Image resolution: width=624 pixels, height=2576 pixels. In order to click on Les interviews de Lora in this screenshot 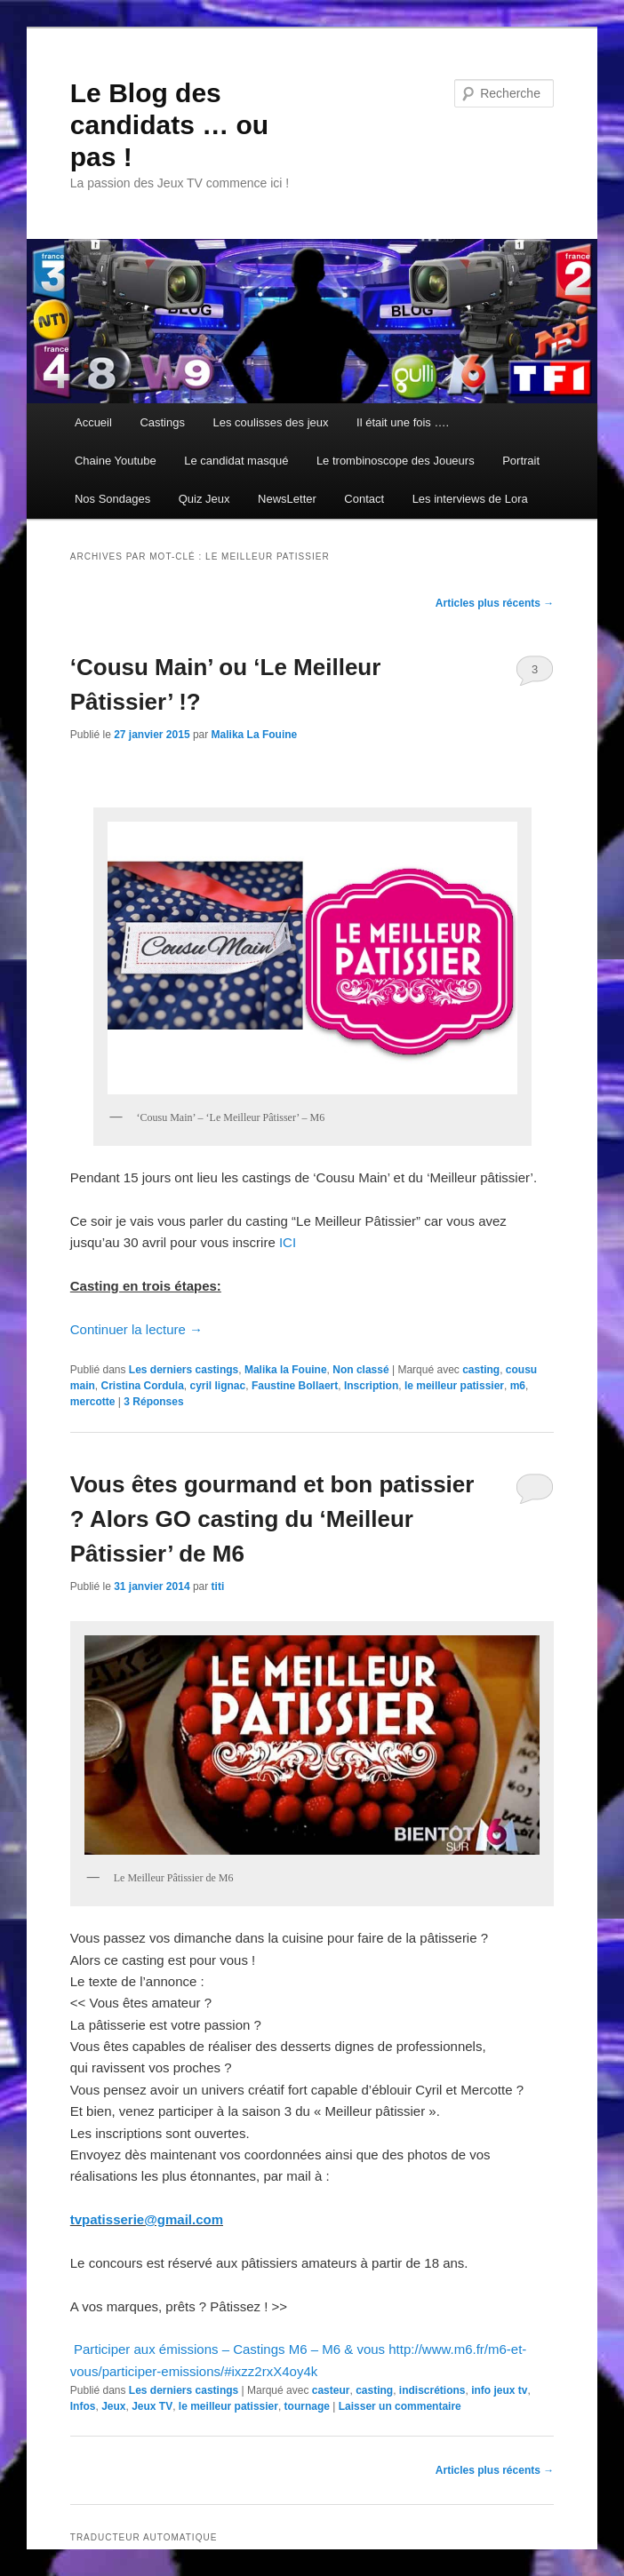, I will do `click(470, 498)`.